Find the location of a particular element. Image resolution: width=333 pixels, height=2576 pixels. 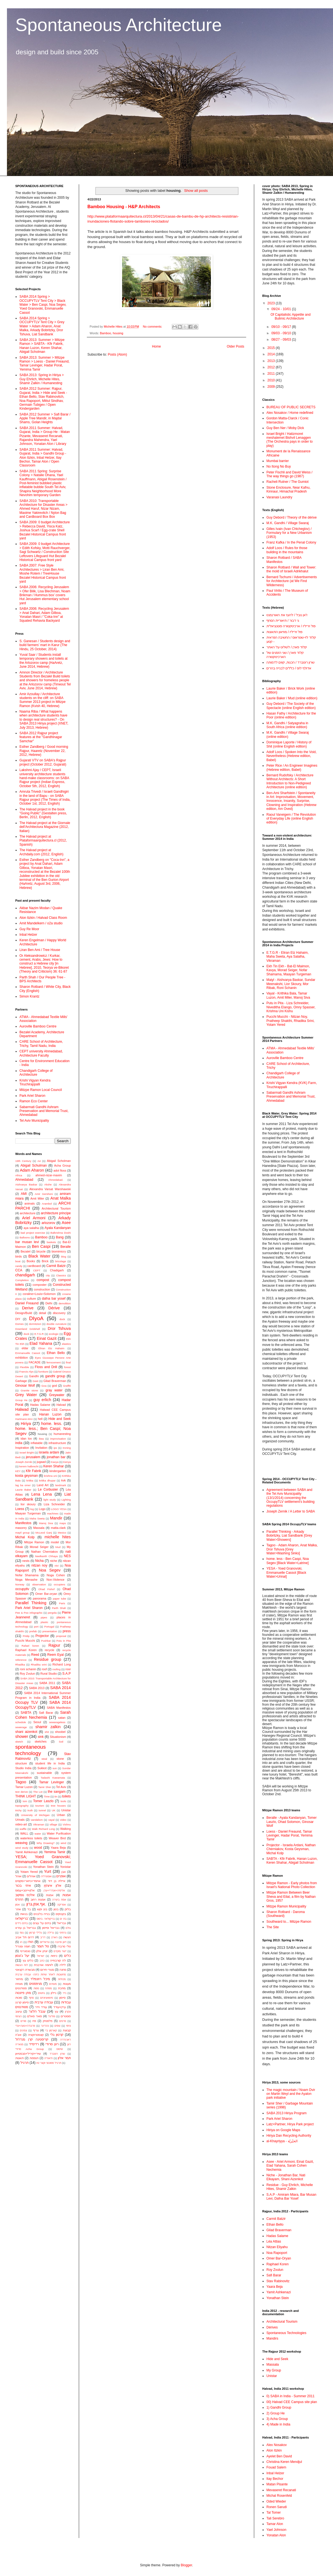

architecture is located at coordinates (27, 1213).